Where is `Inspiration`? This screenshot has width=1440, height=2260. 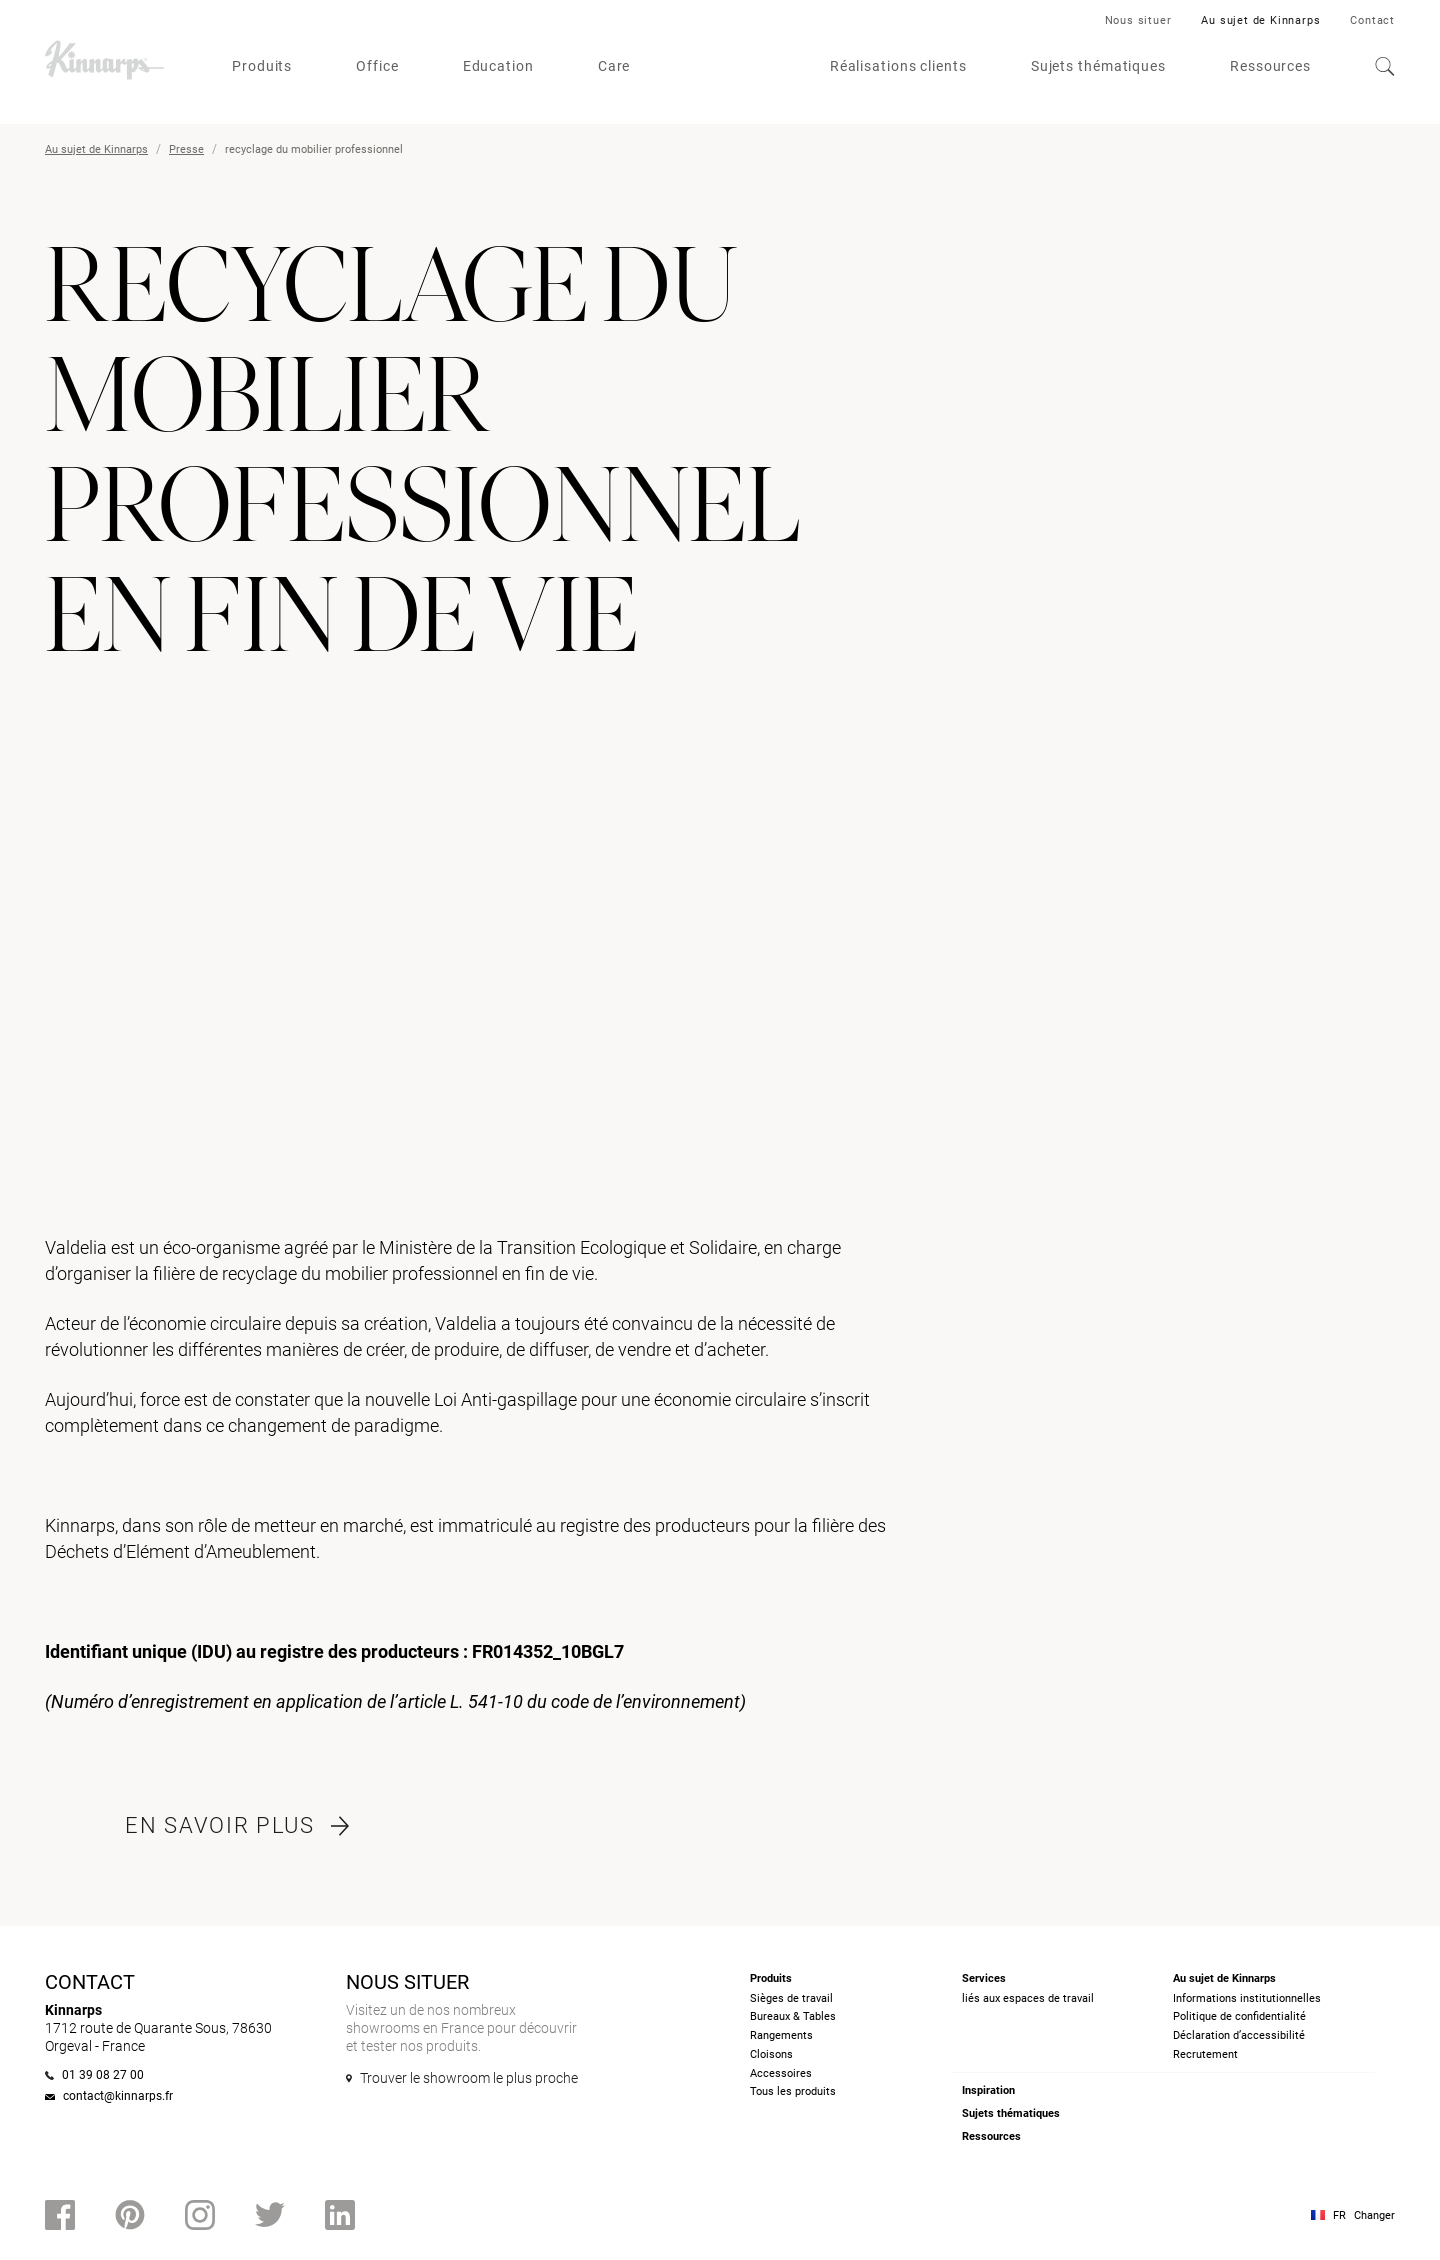
Inspiration is located at coordinates (988, 2090).